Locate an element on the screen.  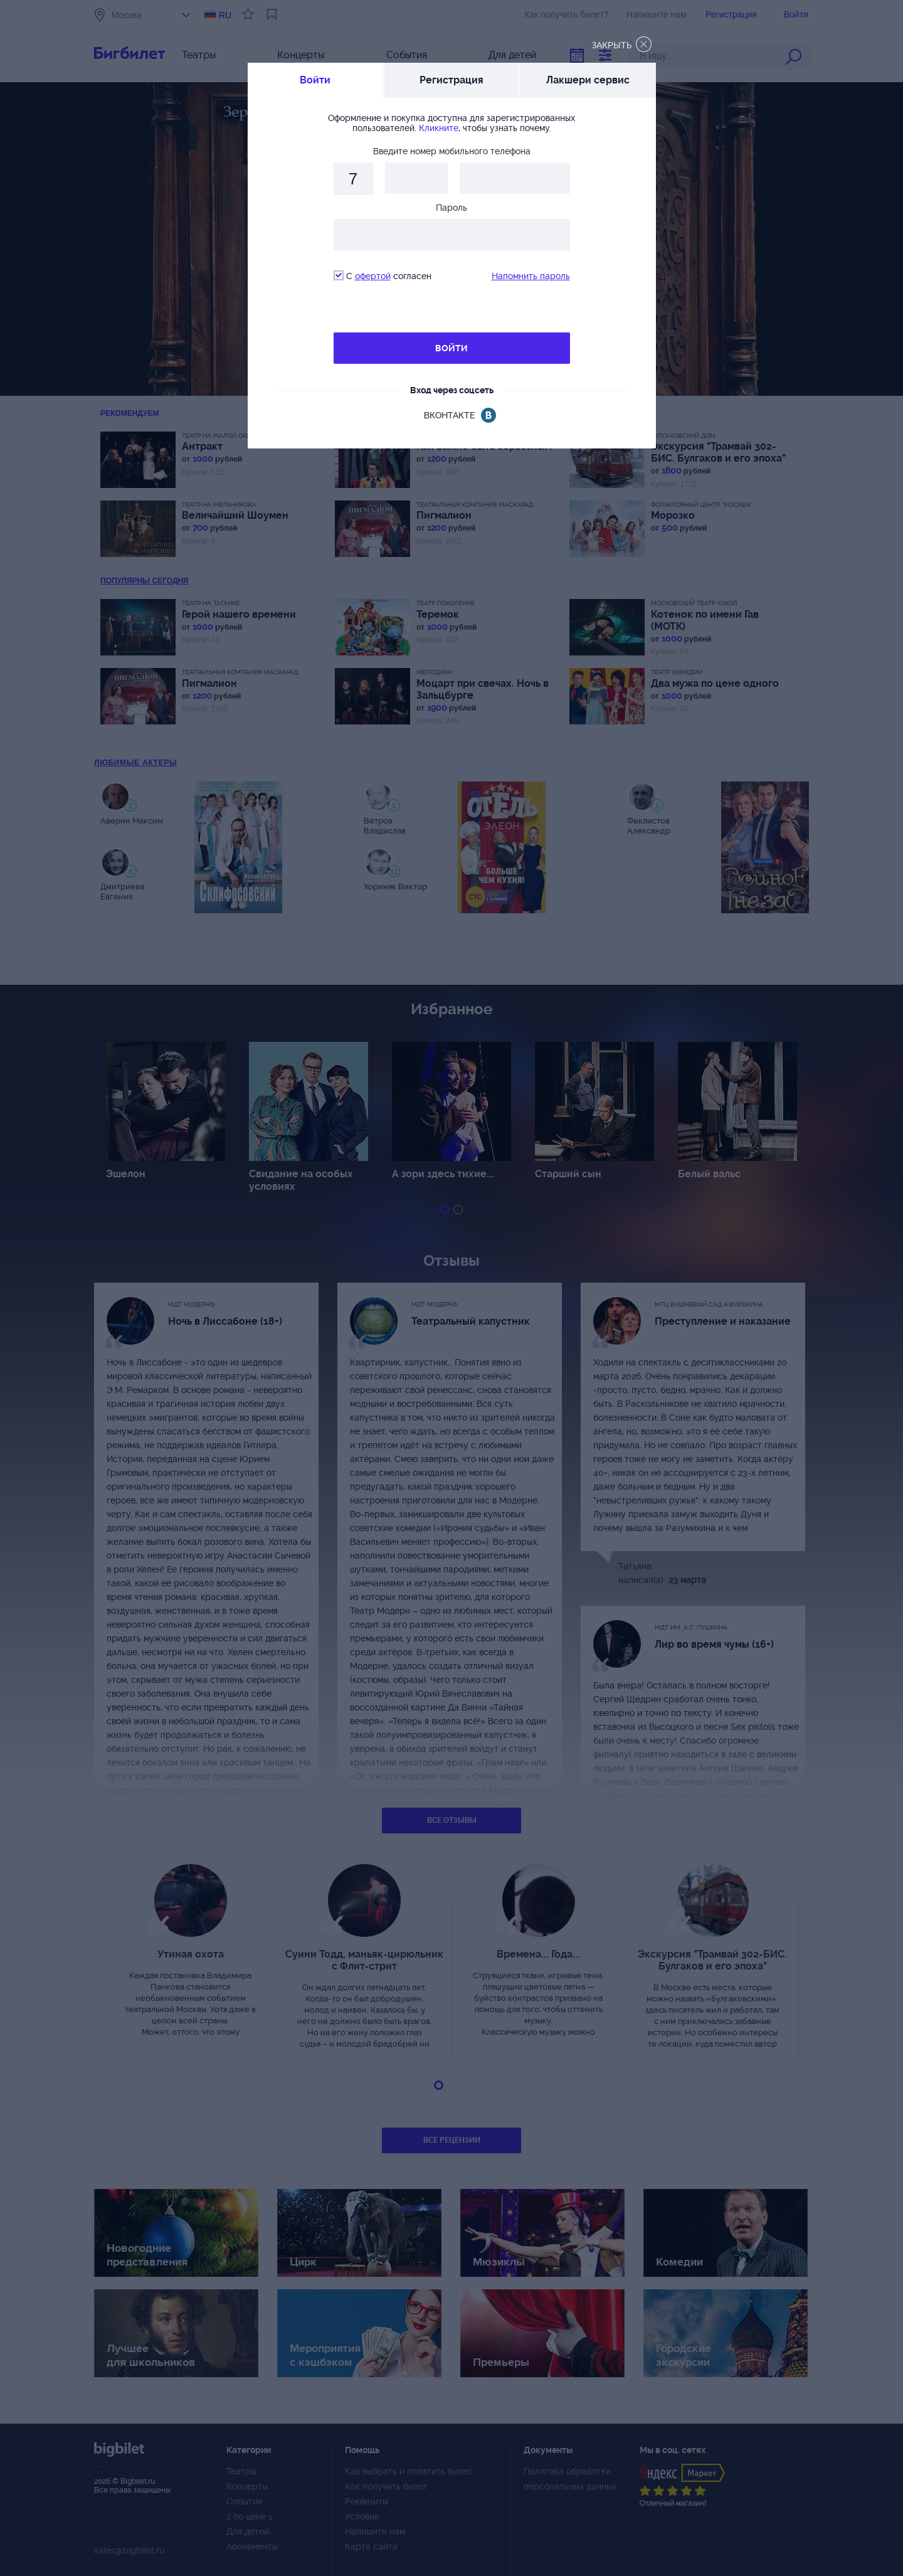
С согласен is located at coordinates (382, 275).